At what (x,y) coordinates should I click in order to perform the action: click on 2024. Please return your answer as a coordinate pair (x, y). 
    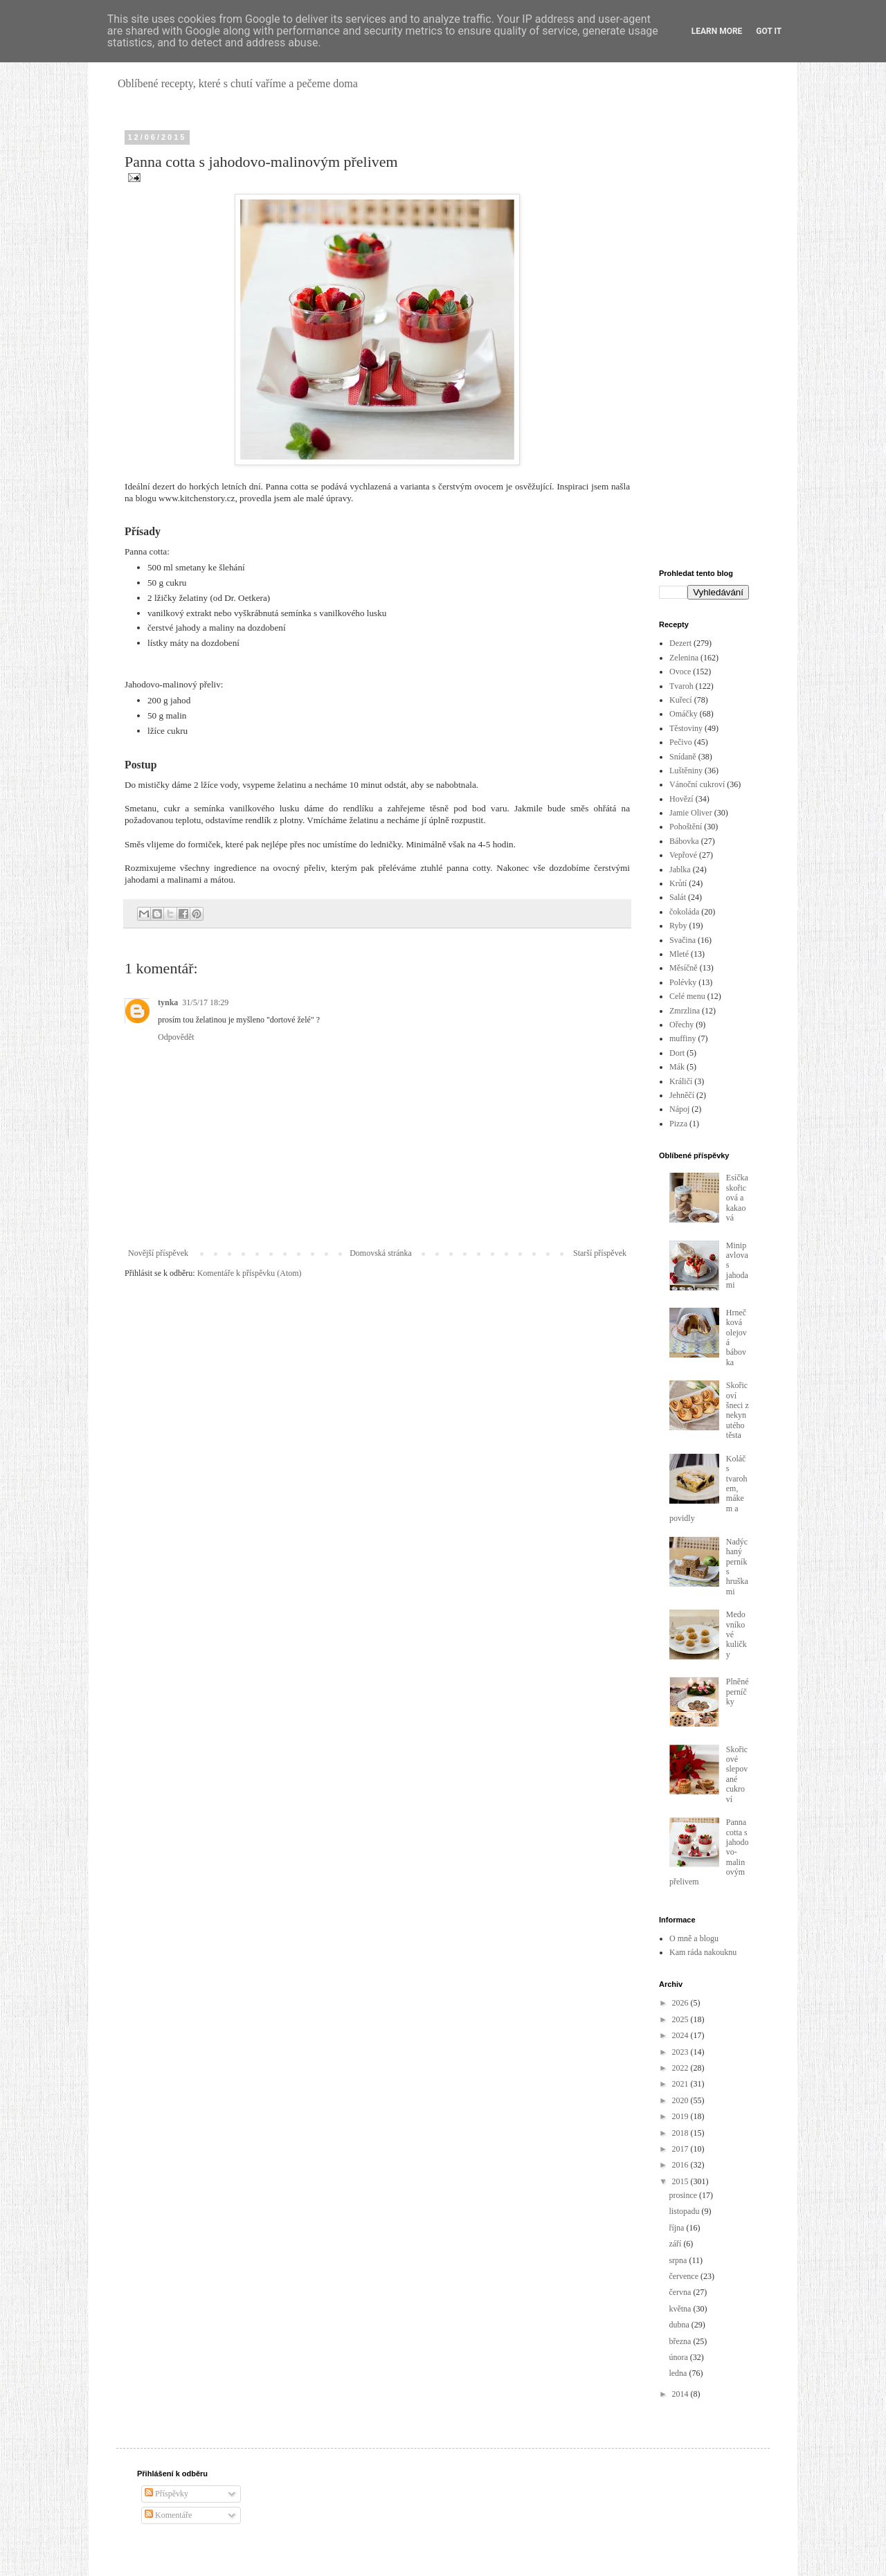
    Looking at the image, I should click on (681, 2035).